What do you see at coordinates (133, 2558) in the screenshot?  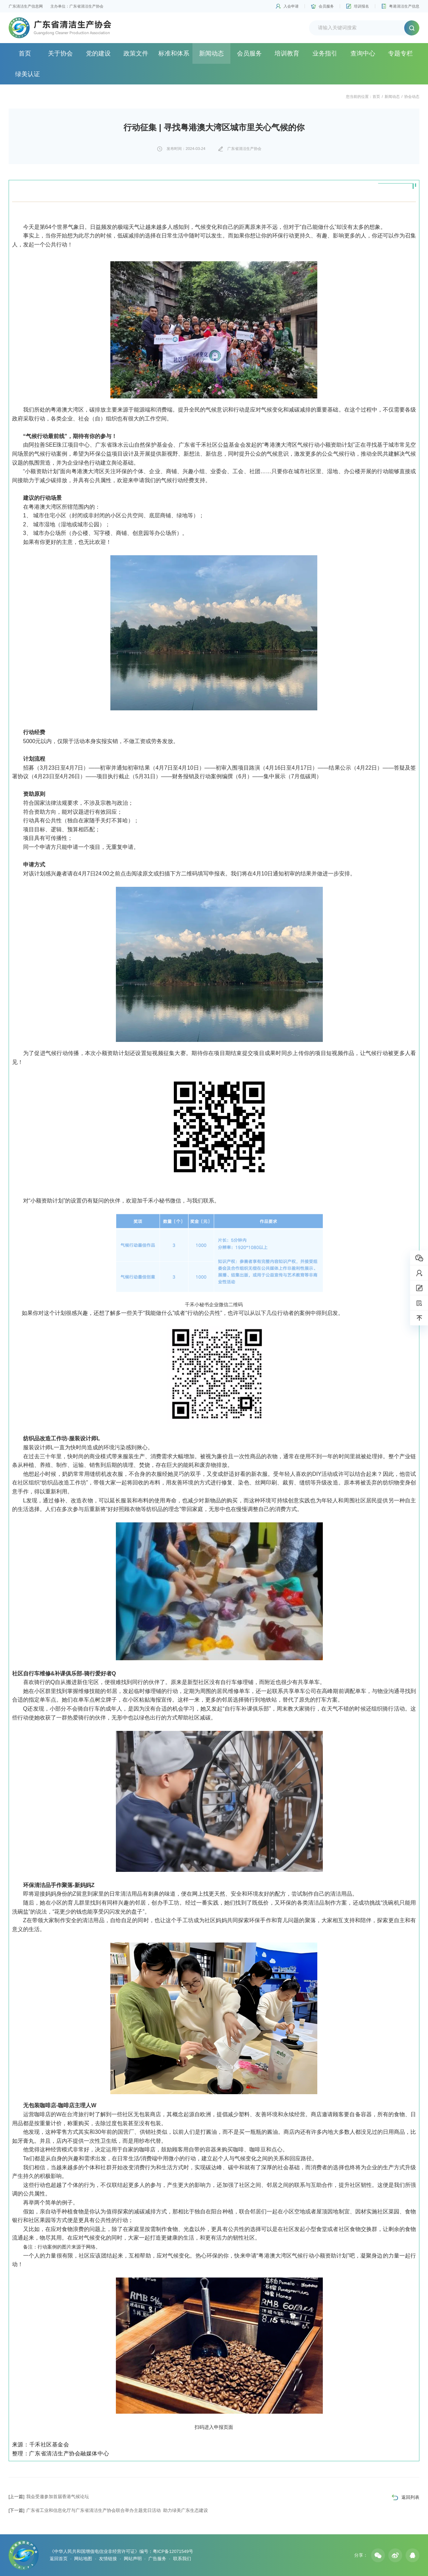 I see `网站声明` at bounding box center [133, 2558].